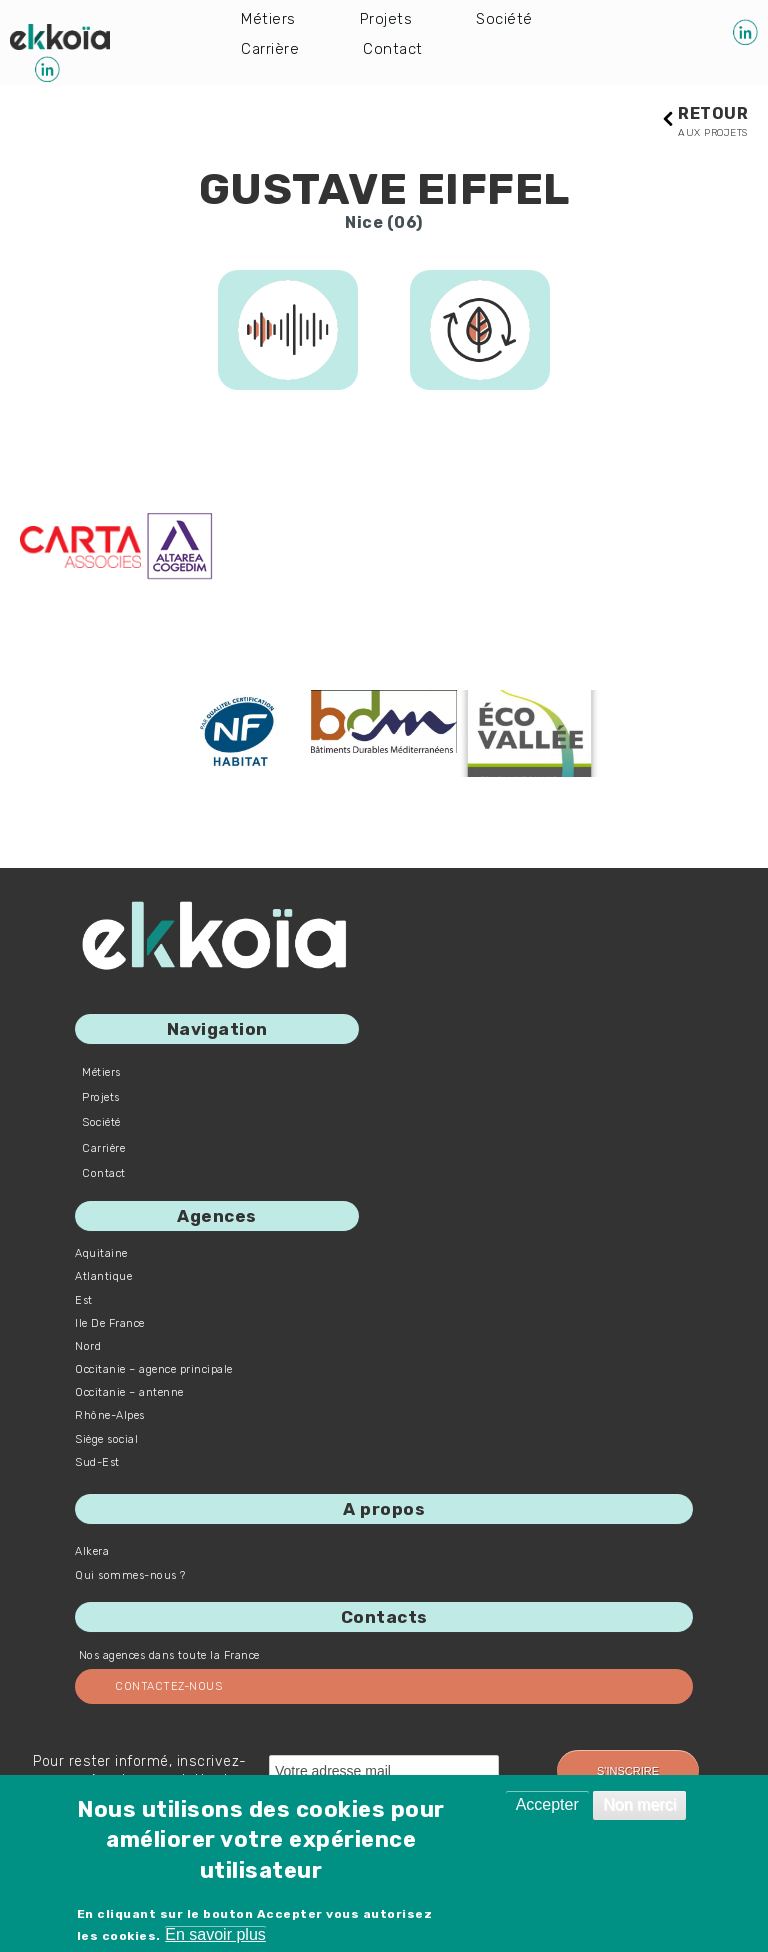 The width and height of the screenshot is (768, 1952). Describe the element at coordinates (215, 1934) in the screenshot. I see `En savoir plus` at that location.